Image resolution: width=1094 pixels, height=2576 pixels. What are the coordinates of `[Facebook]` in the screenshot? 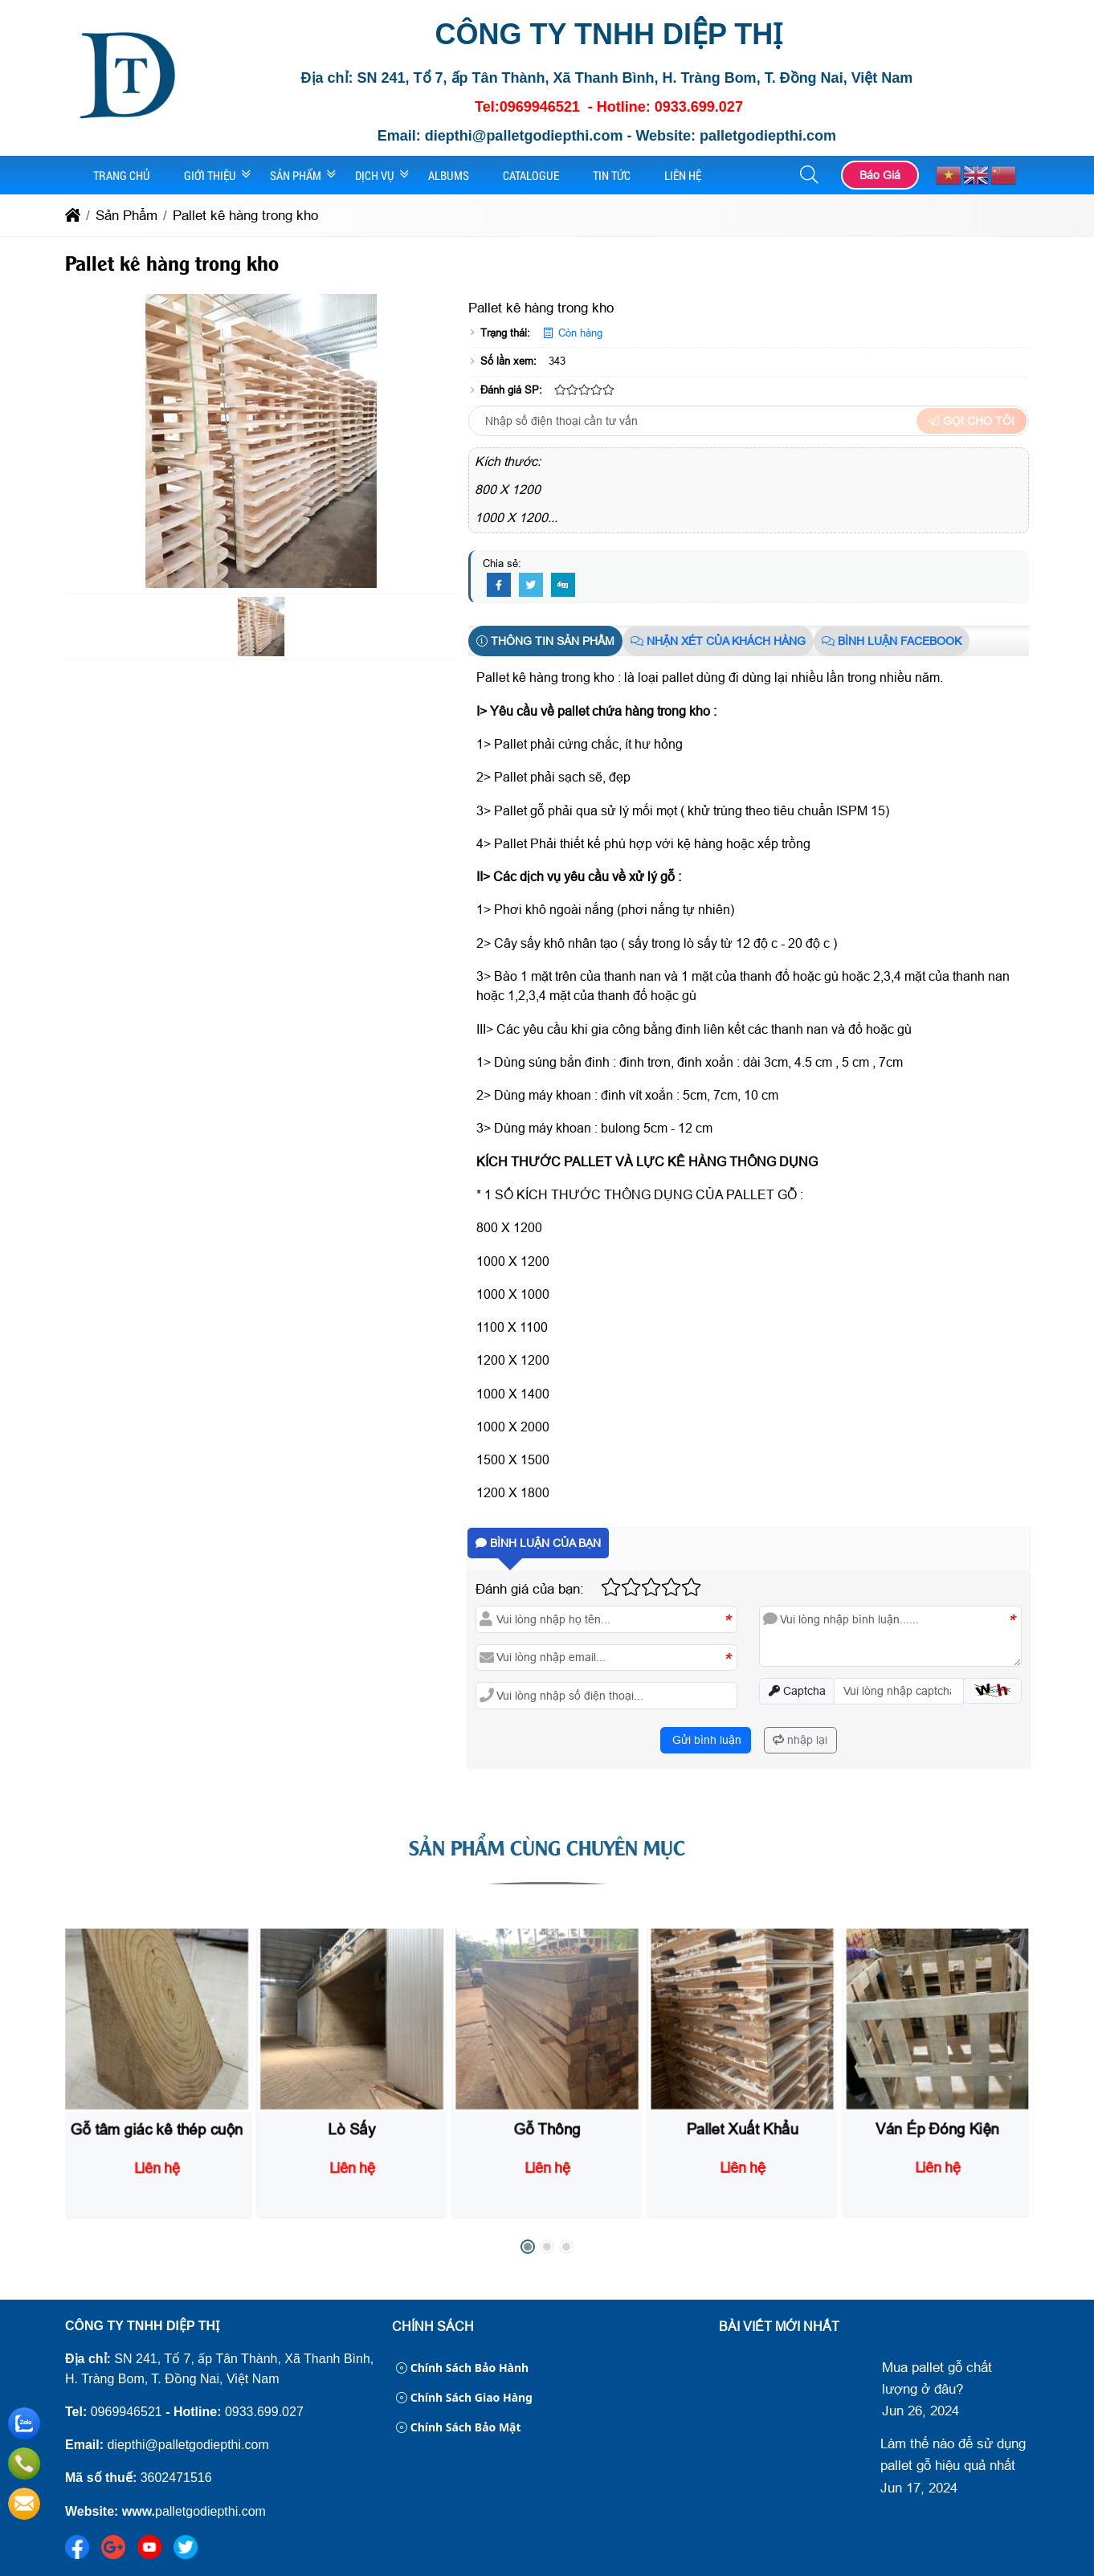 It's located at (499, 586).